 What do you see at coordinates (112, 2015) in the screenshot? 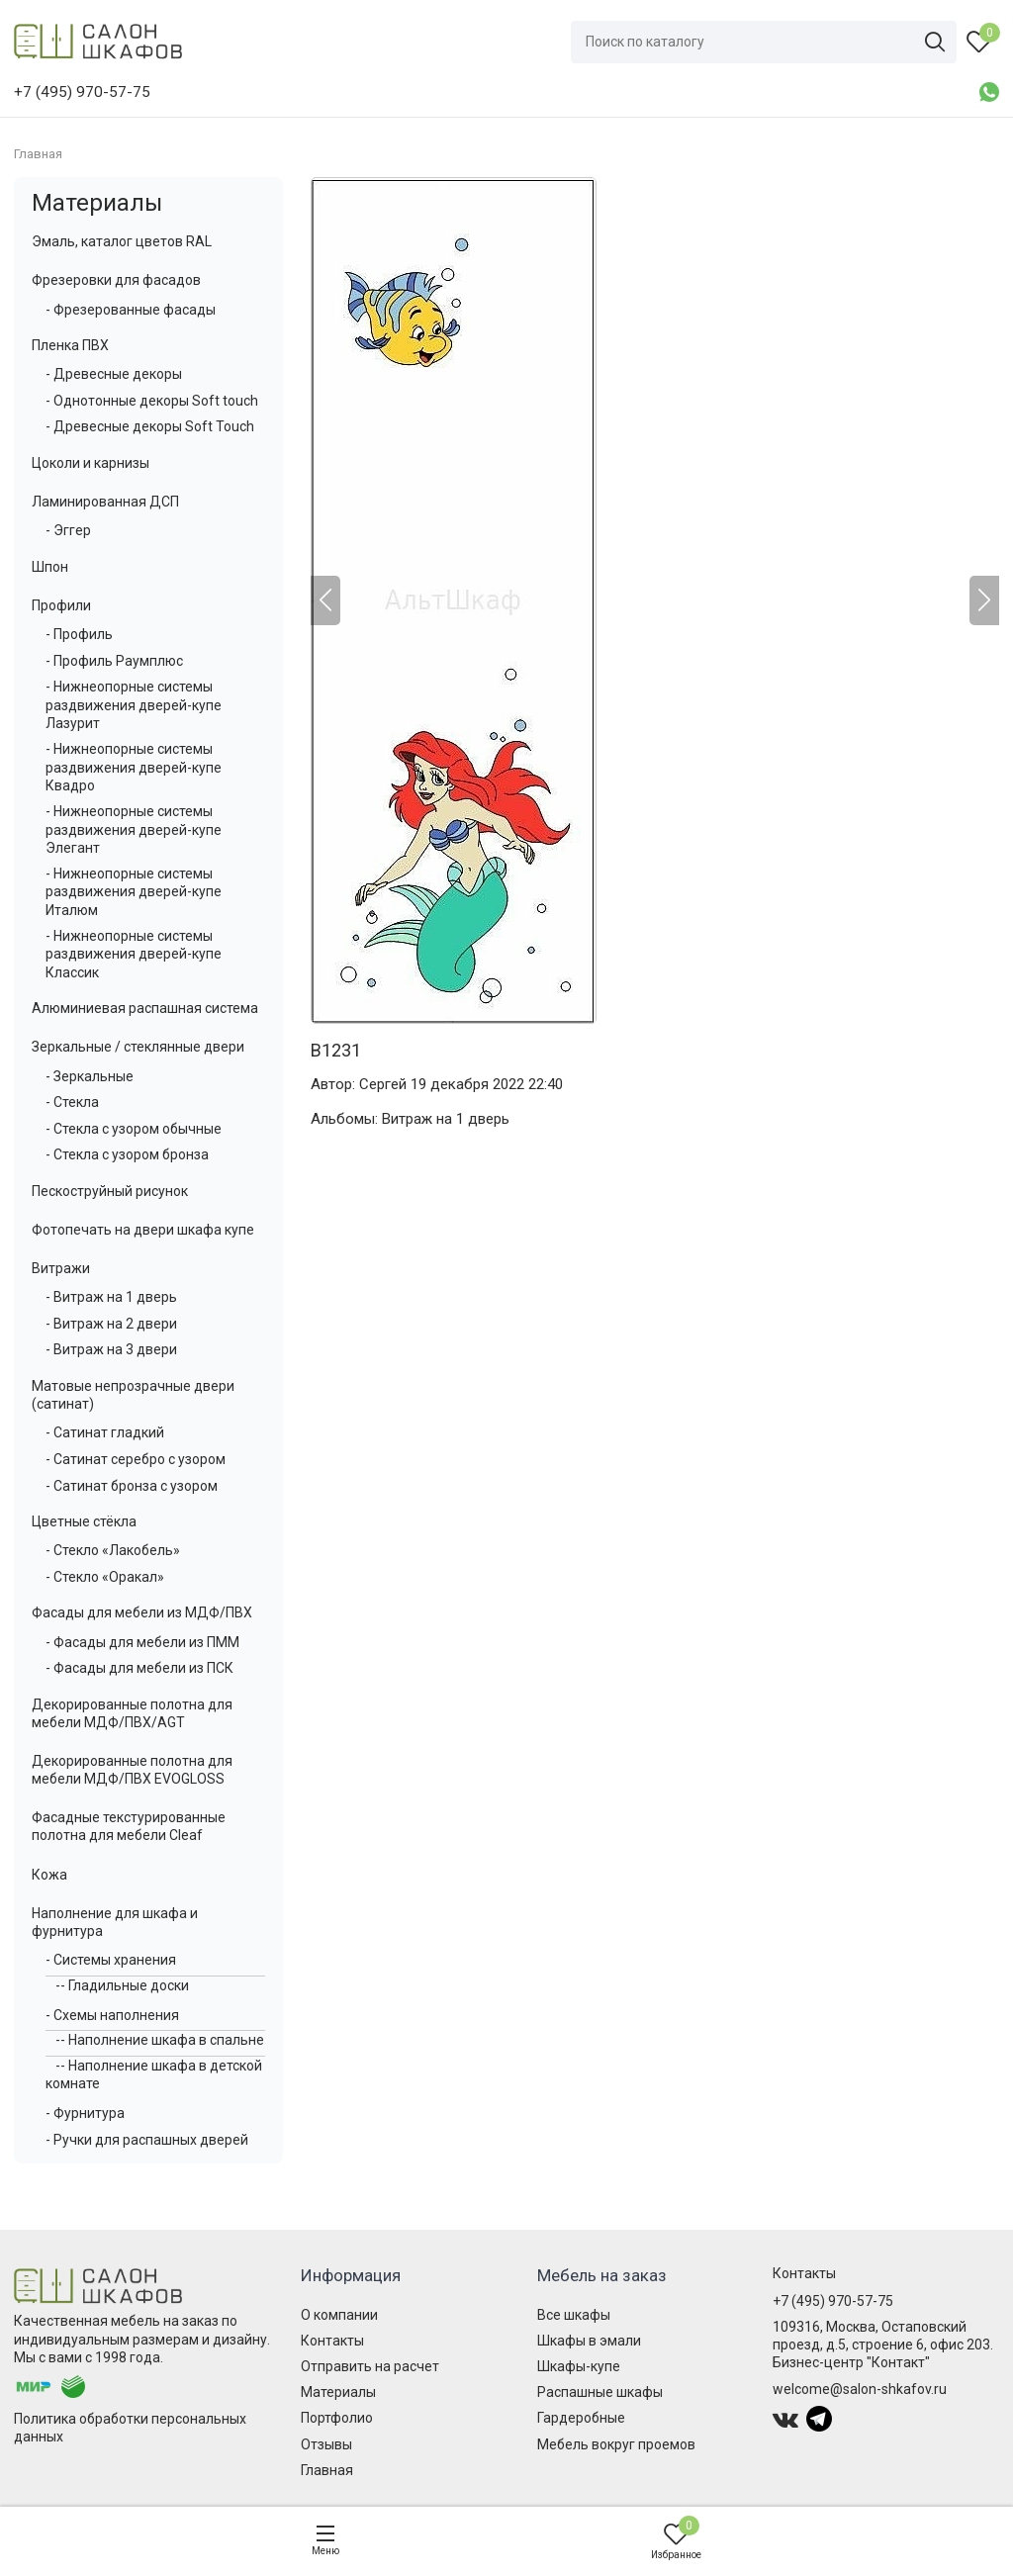
I see `- Схемы наполнения` at bounding box center [112, 2015].